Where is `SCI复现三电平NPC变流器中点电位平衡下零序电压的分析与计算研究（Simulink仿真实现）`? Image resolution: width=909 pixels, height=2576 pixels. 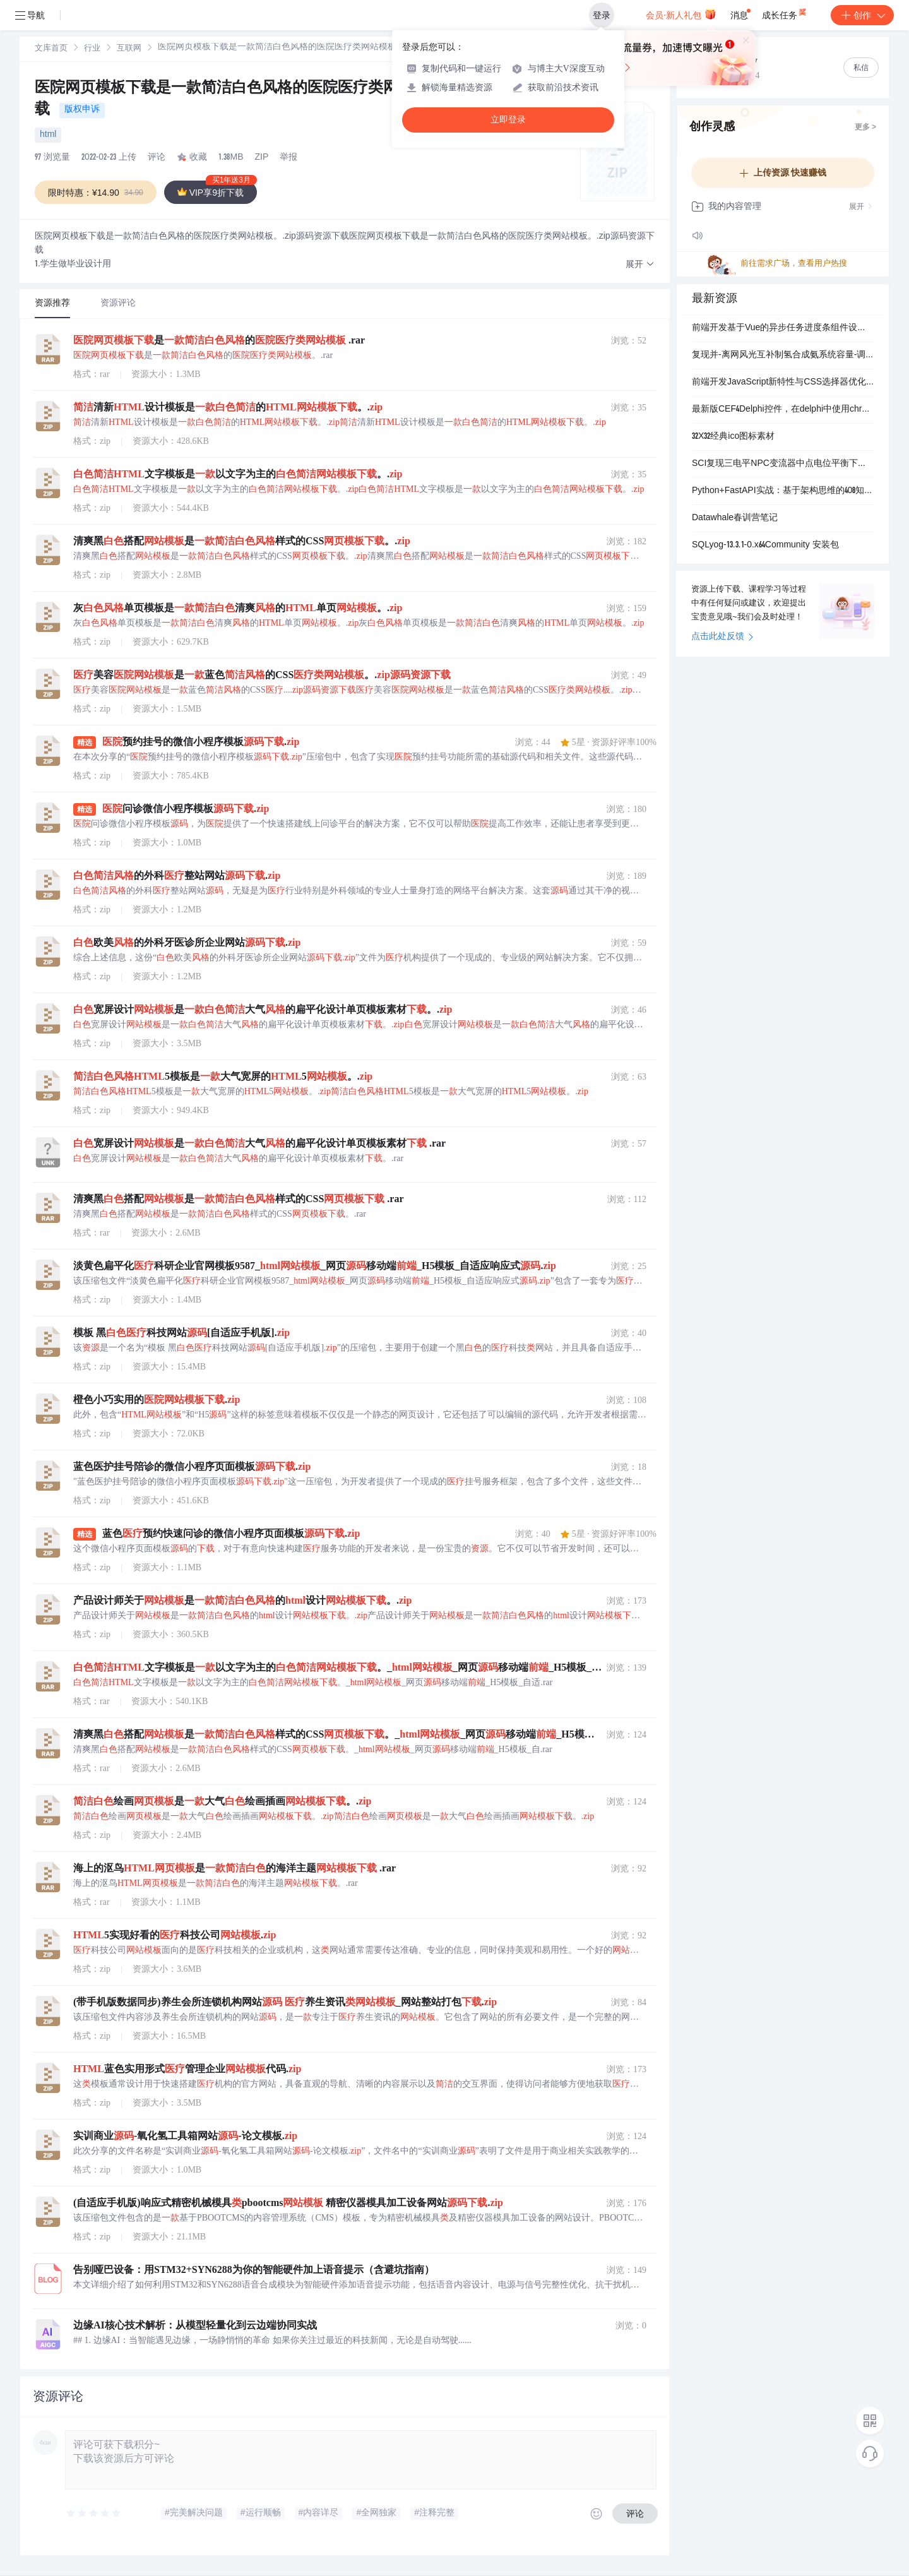
SCI复现三电平NPC变流器中点电位平衡下零序电压的分析与计算研究（Simulink仿真实现） is located at coordinates (783, 464).